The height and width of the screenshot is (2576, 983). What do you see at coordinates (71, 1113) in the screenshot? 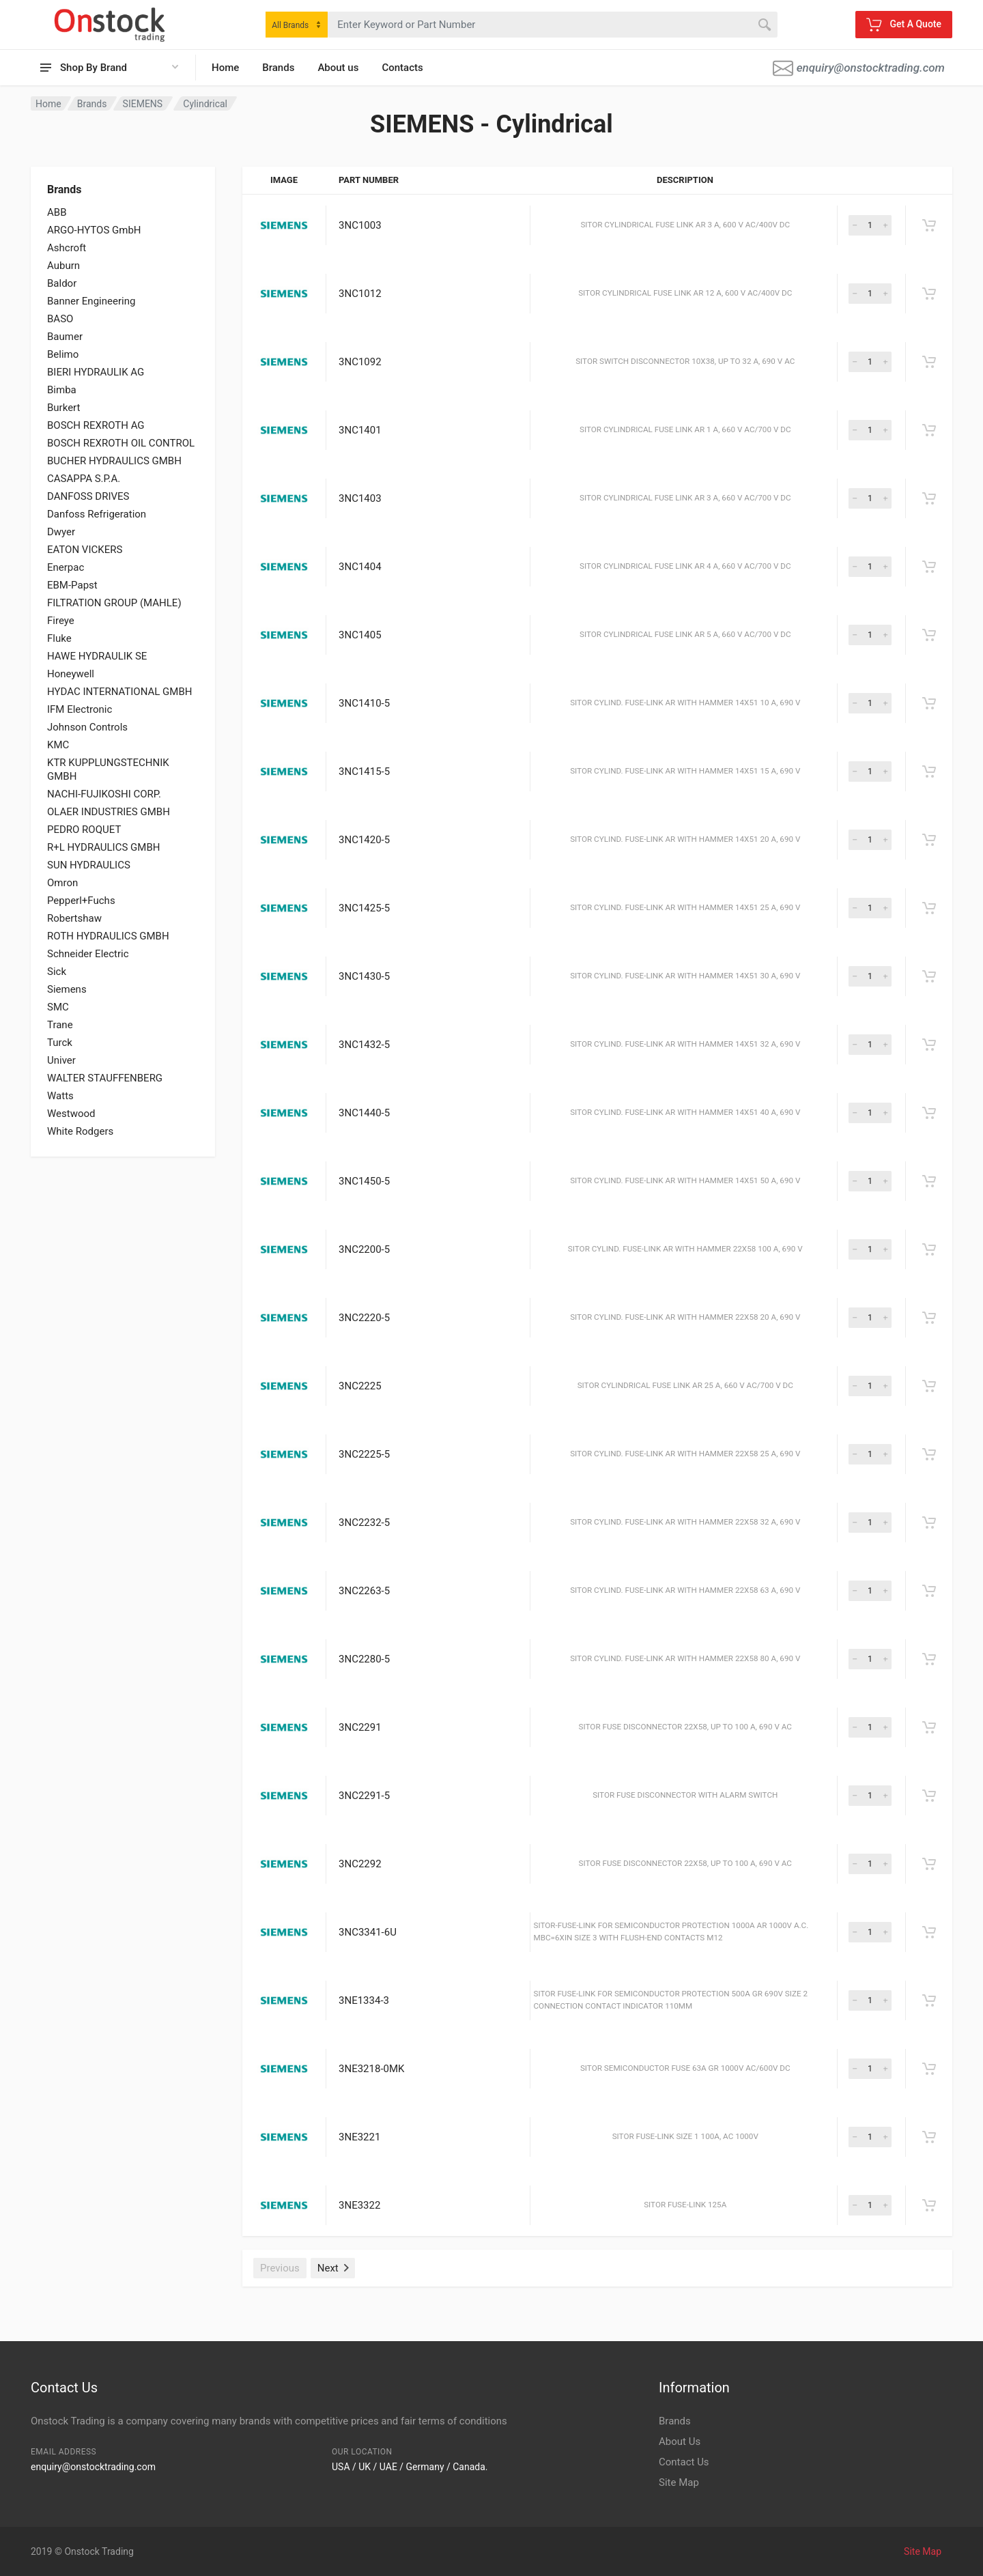
I see `Westwood` at bounding box center [71, 1113].